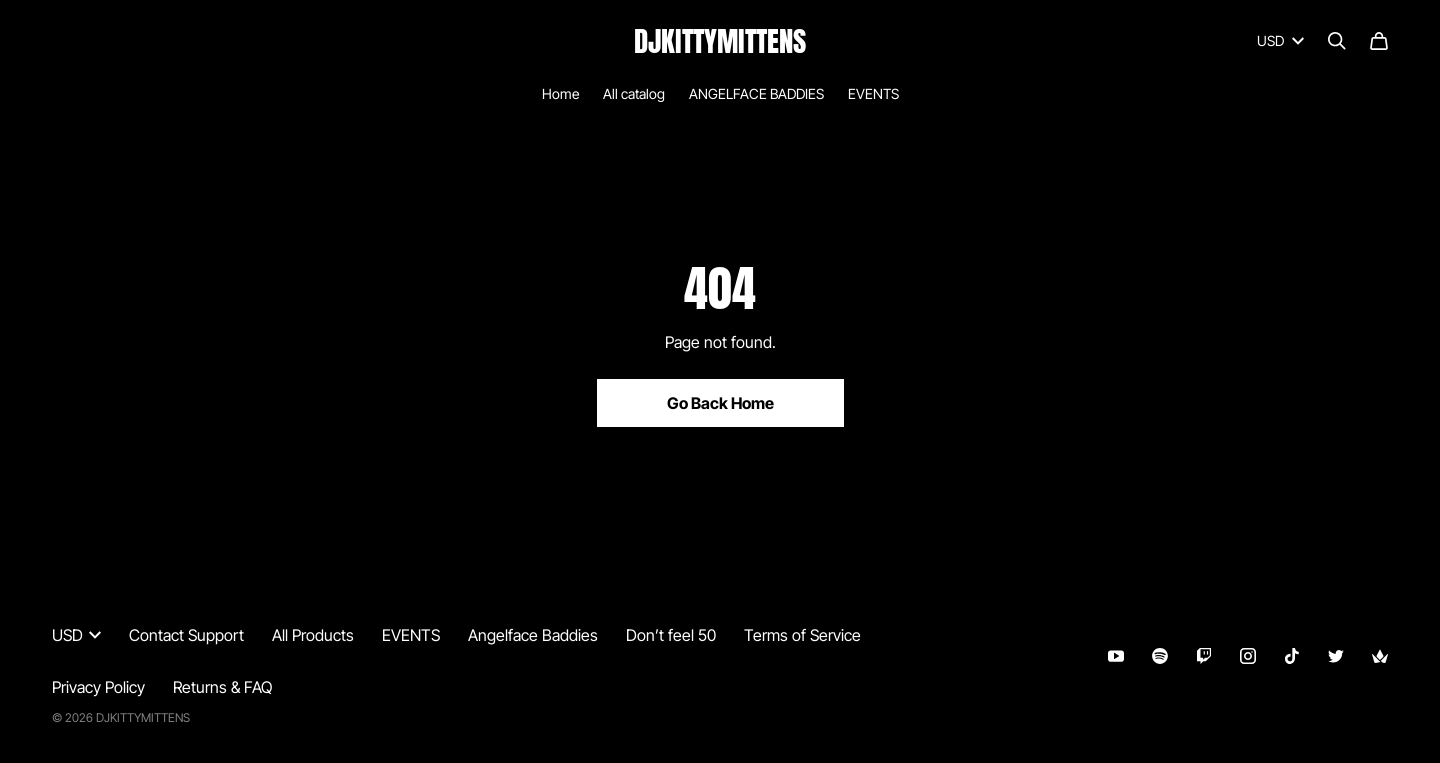  I want to click on All catalog, so click(634, 93).